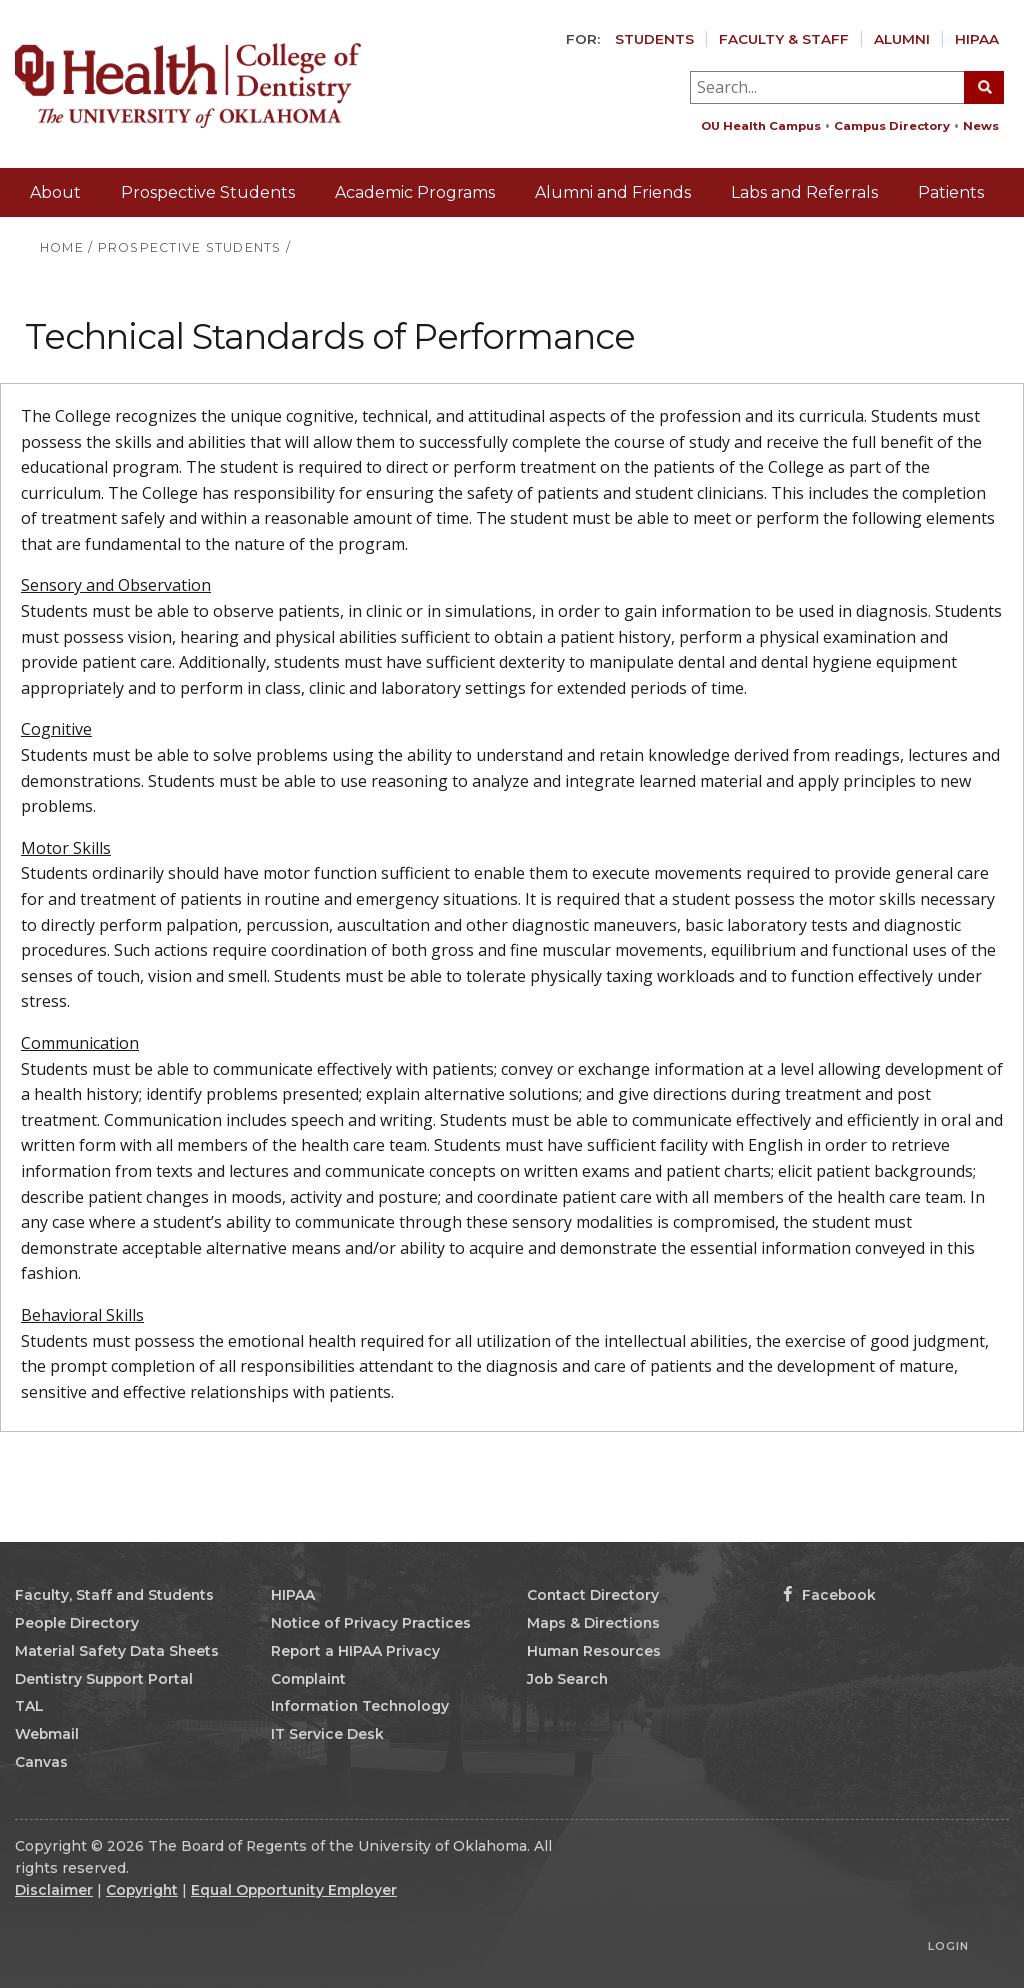 The image size is (1024, 1988). What do you see at coordinates (804, 192) in the screenshot?
I see `Labs and Referrals` at bounding box center [804, 192].